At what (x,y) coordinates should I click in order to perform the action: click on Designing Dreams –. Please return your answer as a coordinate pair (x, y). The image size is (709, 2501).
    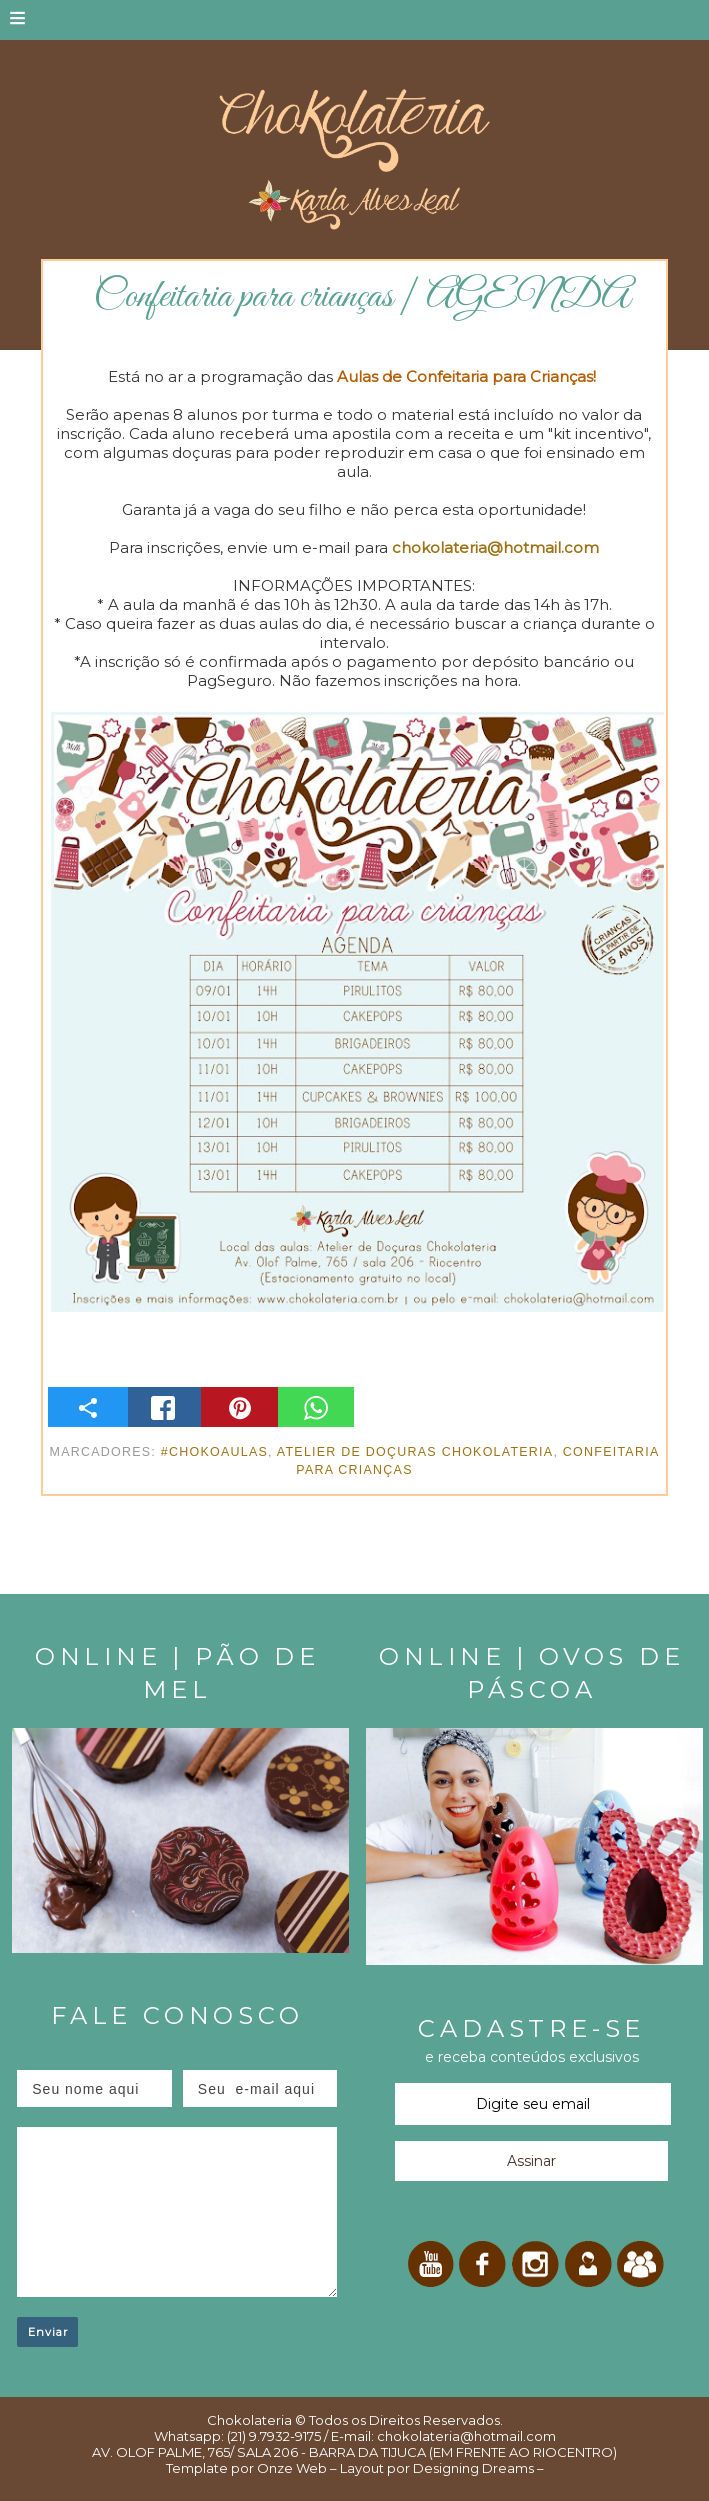
    Looking at the image, I should click on (477, 2468).